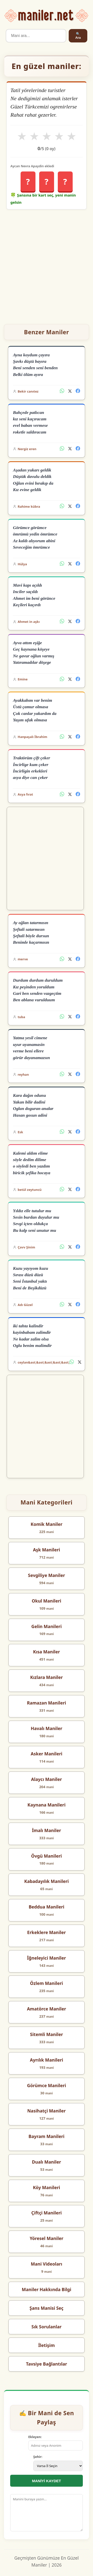  I want to click on Sitemli Maniler, so click(46, 2034).